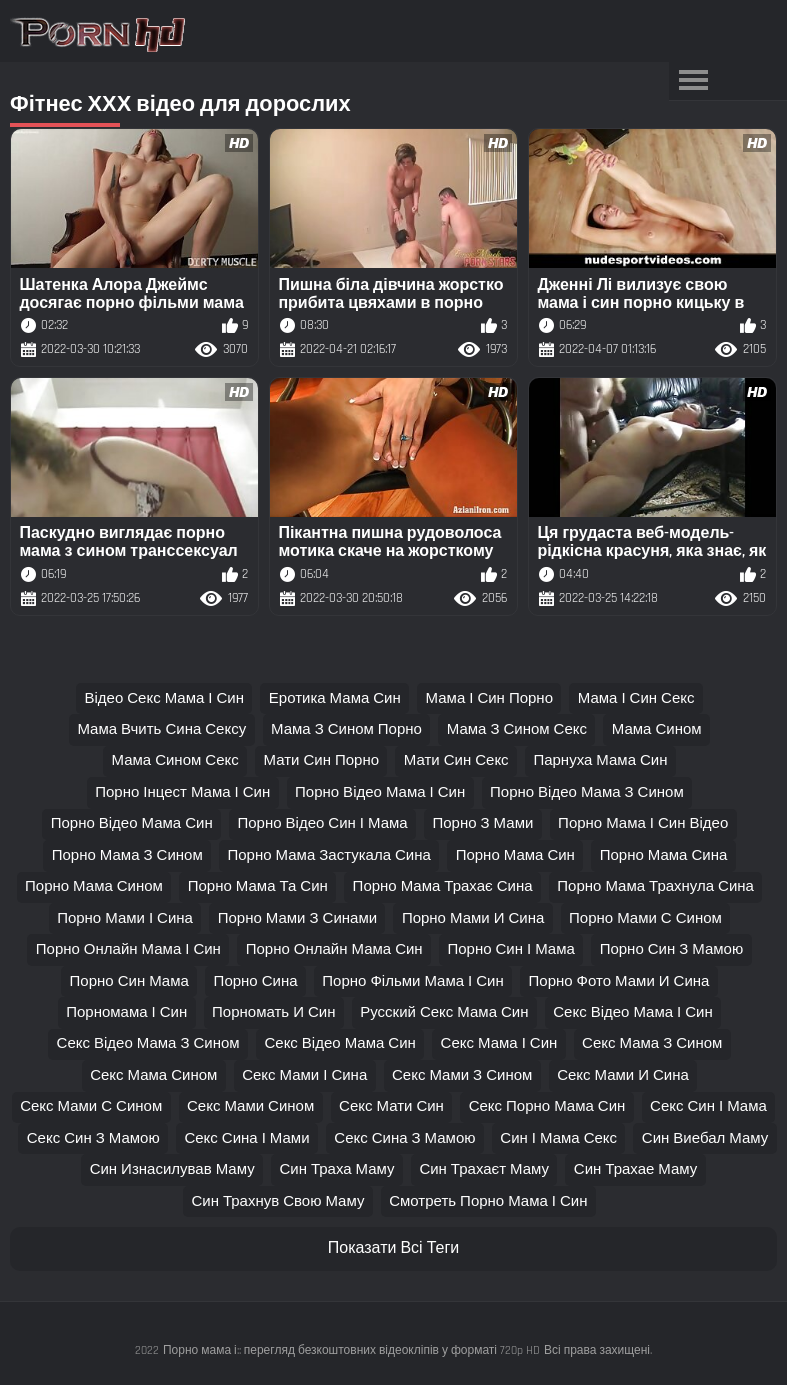 The height and width of the screenshot is (1385, 787). Describe the element at coordinates (391, 1106) in the screenshot. I see `секс мати син` at that location.